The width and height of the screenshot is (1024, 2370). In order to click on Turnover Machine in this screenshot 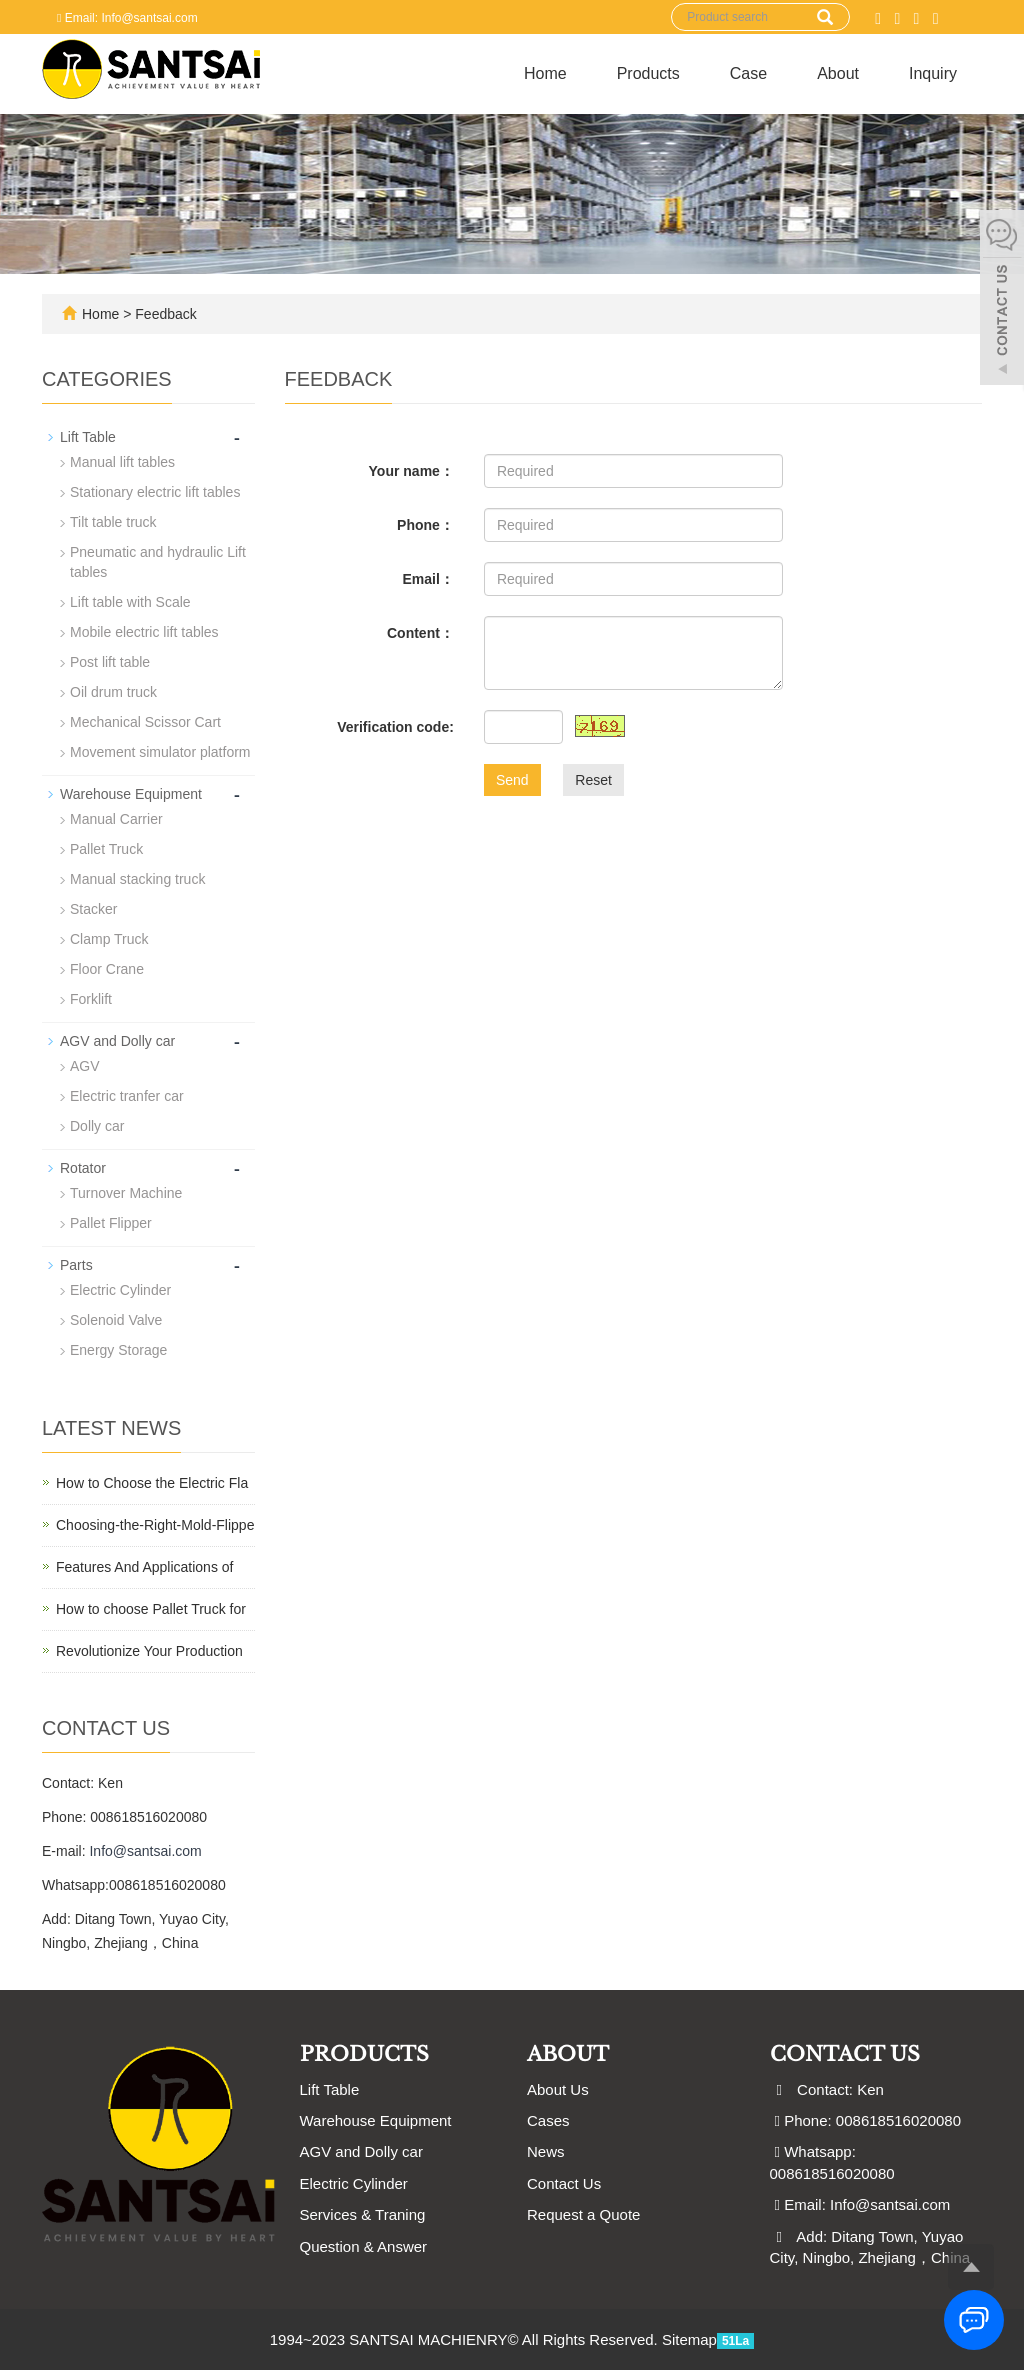, I will do `click(126, 1193)`.